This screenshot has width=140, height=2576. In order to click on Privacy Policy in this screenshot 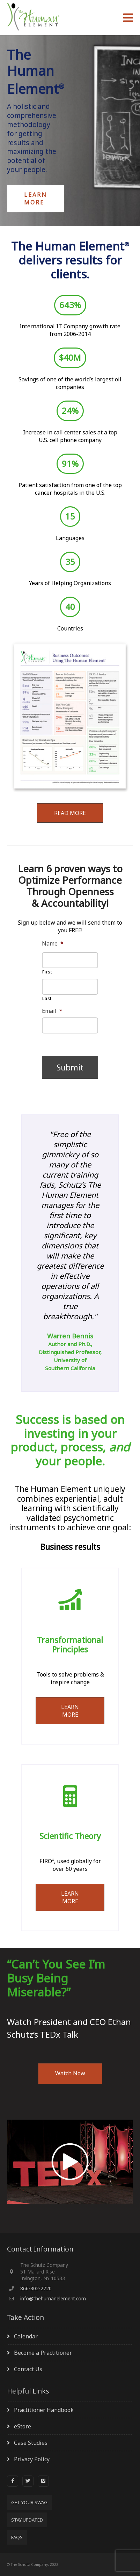, I will do `click(32, 2459)`.